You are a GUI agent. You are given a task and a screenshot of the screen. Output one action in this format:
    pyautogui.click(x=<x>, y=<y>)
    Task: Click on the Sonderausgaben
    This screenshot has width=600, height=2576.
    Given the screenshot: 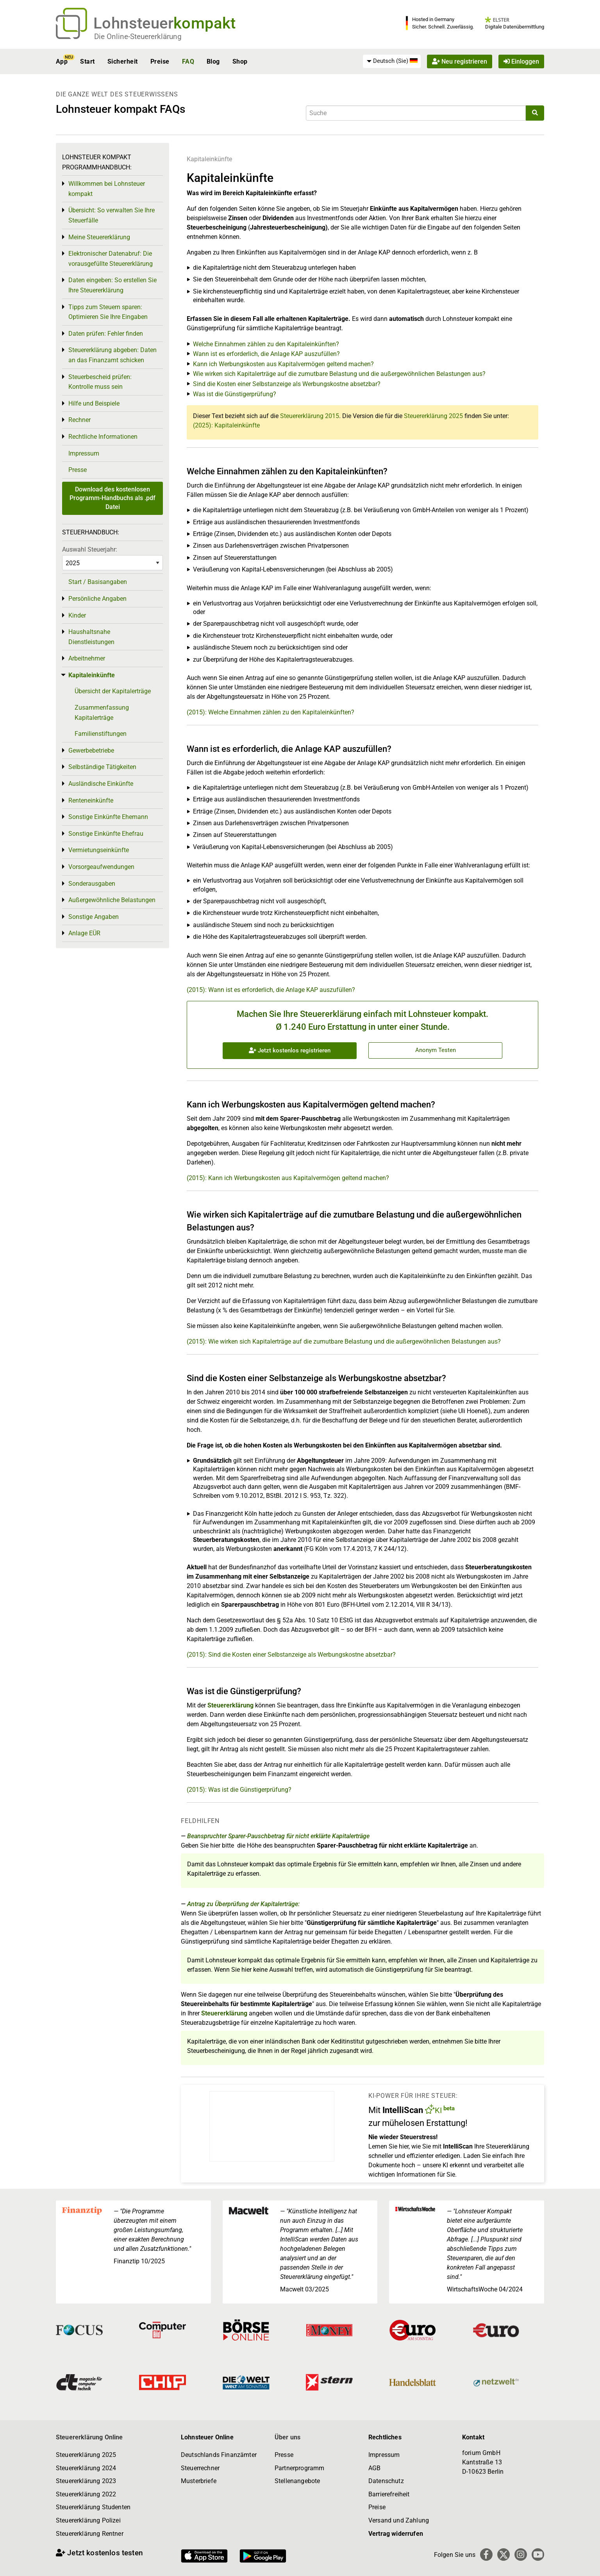 What is the action you would take?
    pyautogui.click(x=91, y=883)
    